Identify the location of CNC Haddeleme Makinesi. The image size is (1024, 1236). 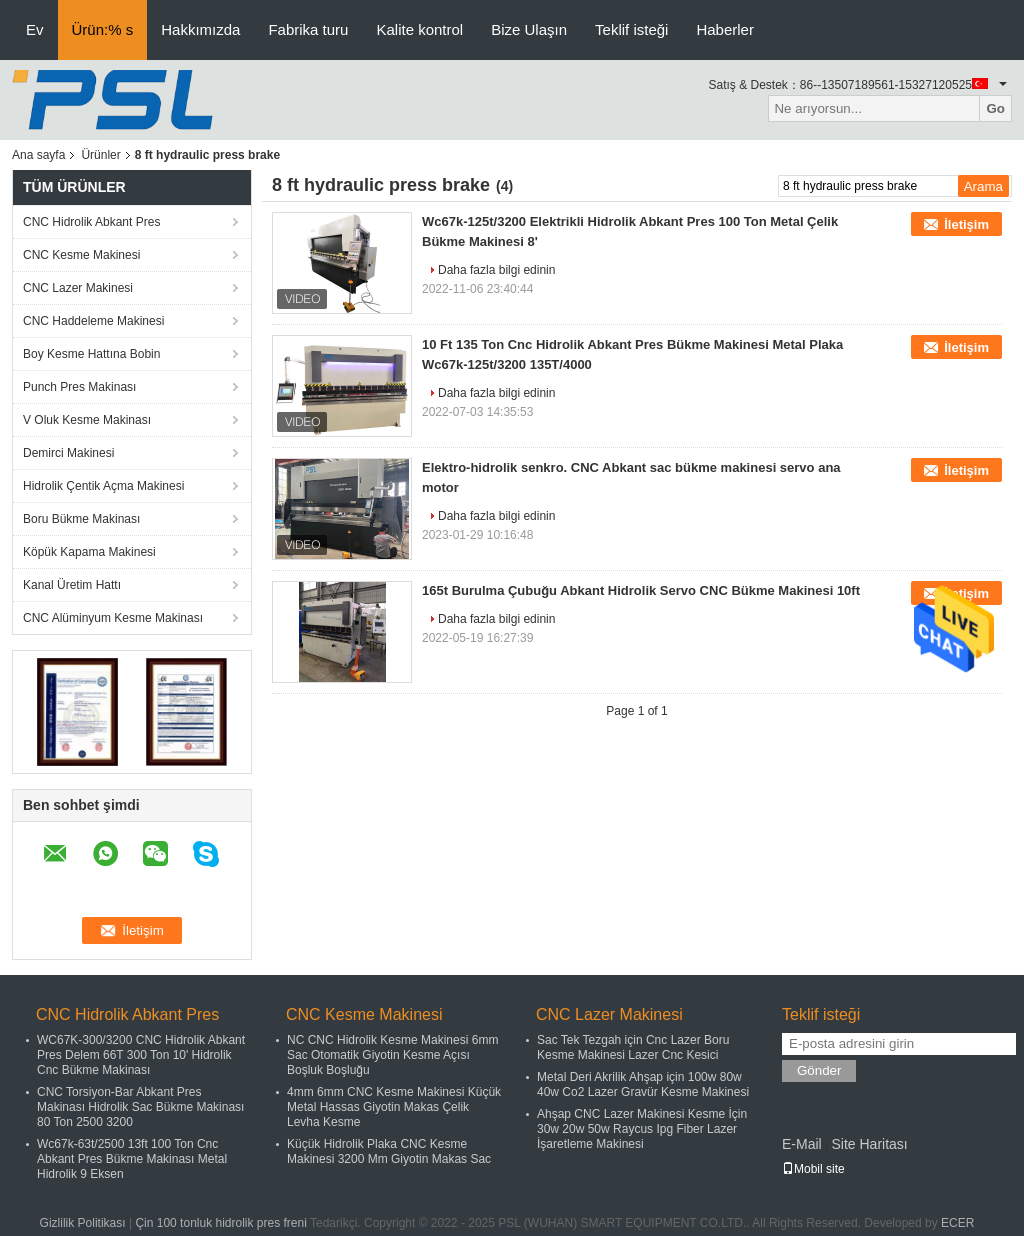
(93, 321).